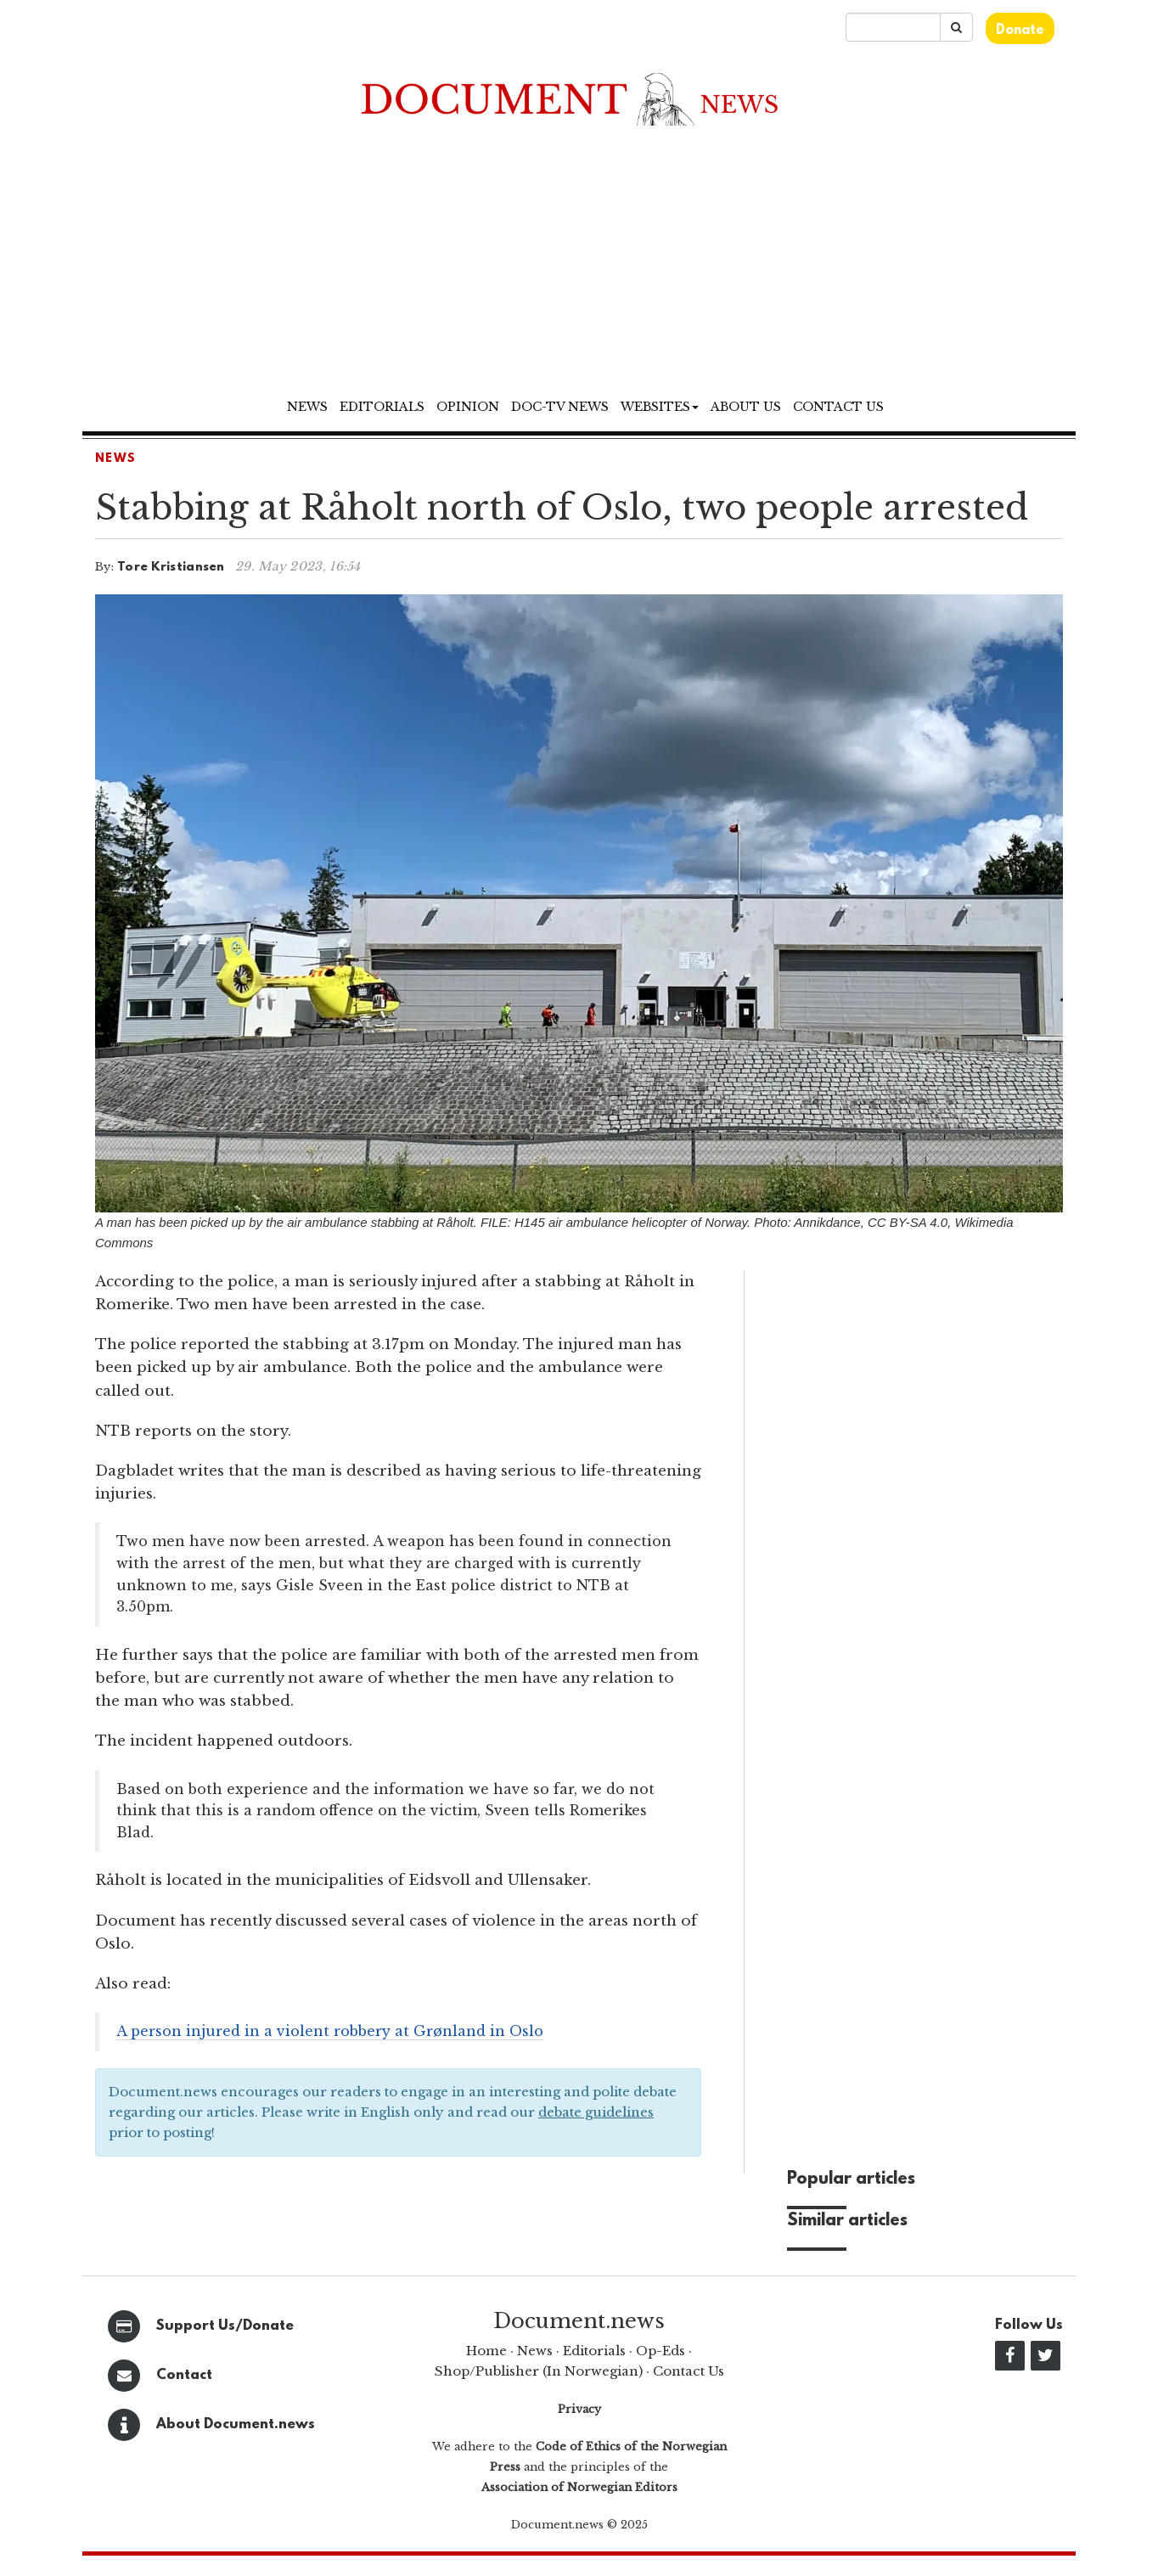 Image resolution: width=1158 pixels, height=2576 pixels. I want to click on A person injured in a violent robbery at Grønland in Oslo, so click(329, 2030).